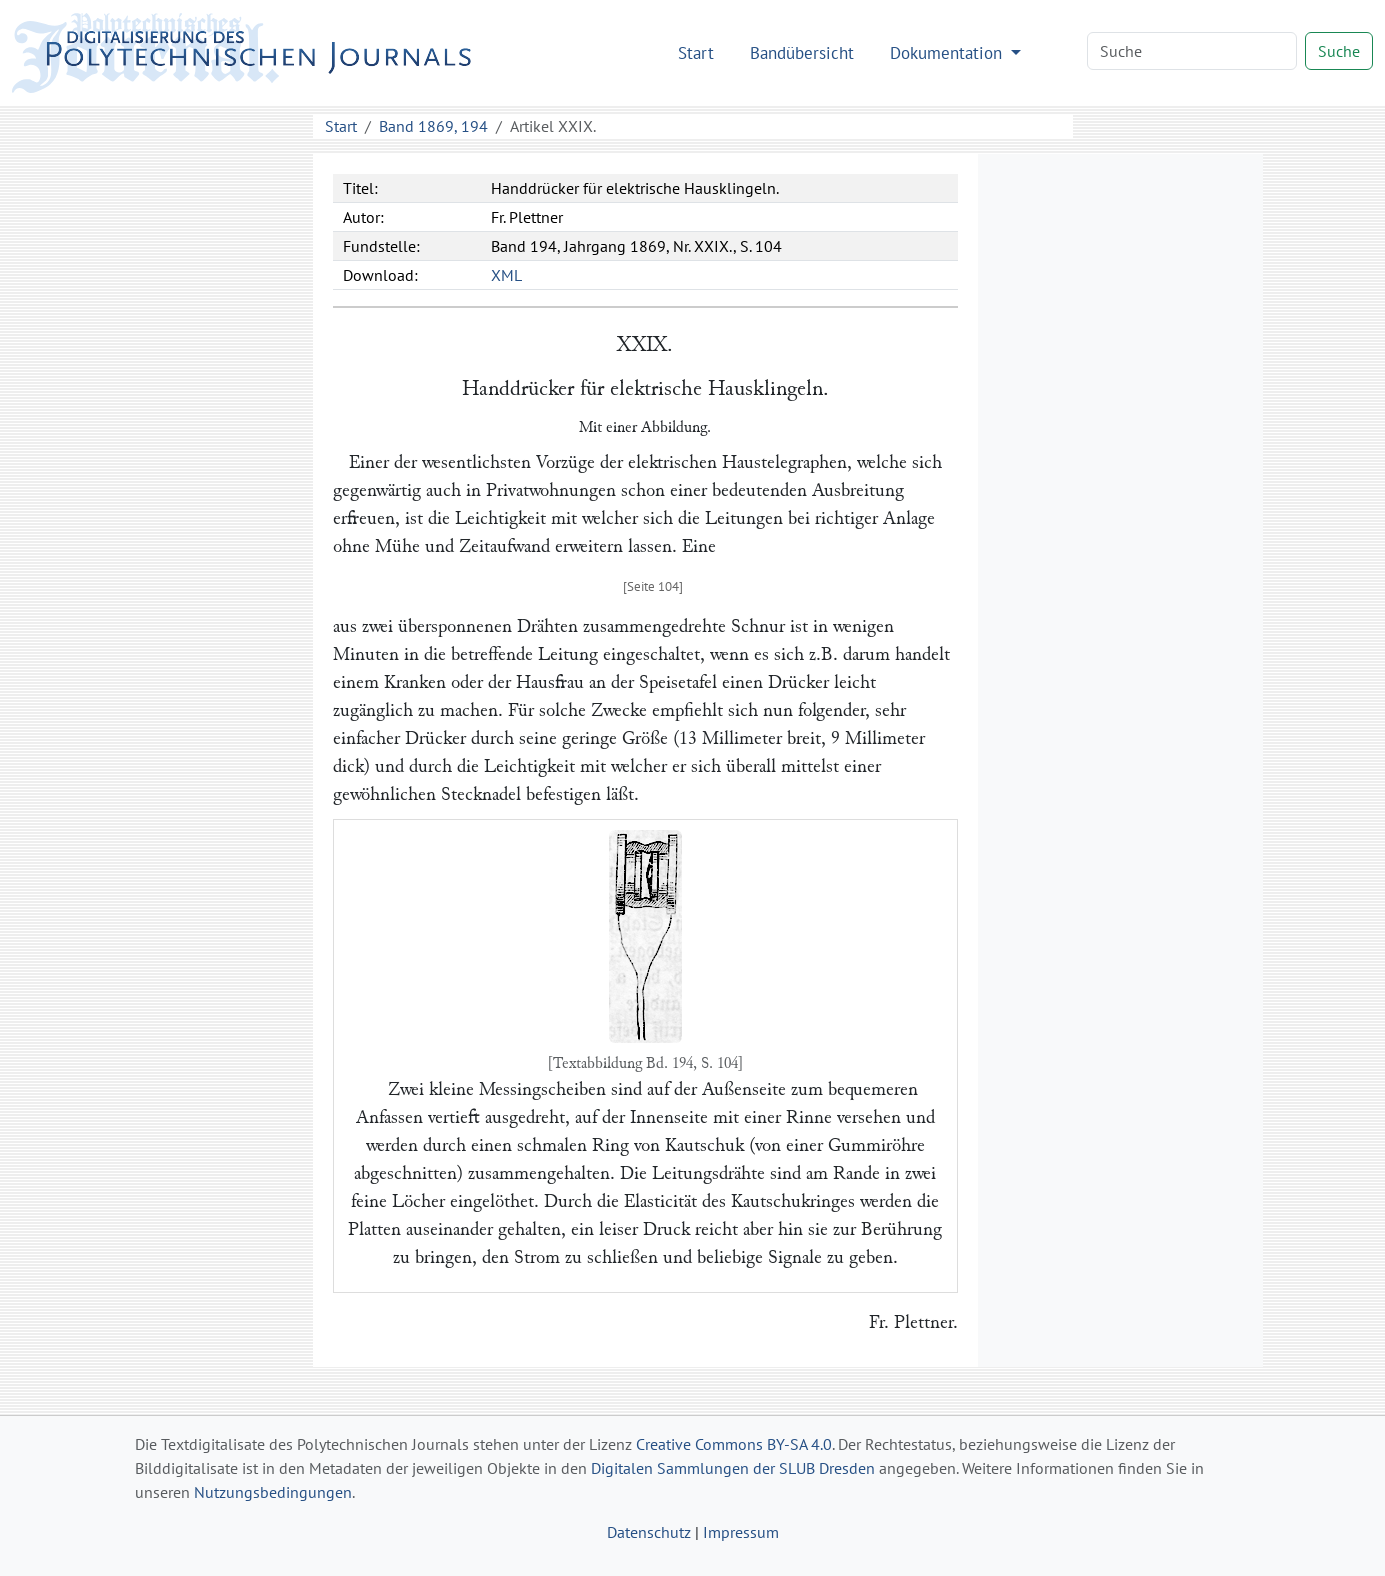  I want to click on Impressum, so click(741, 1532).